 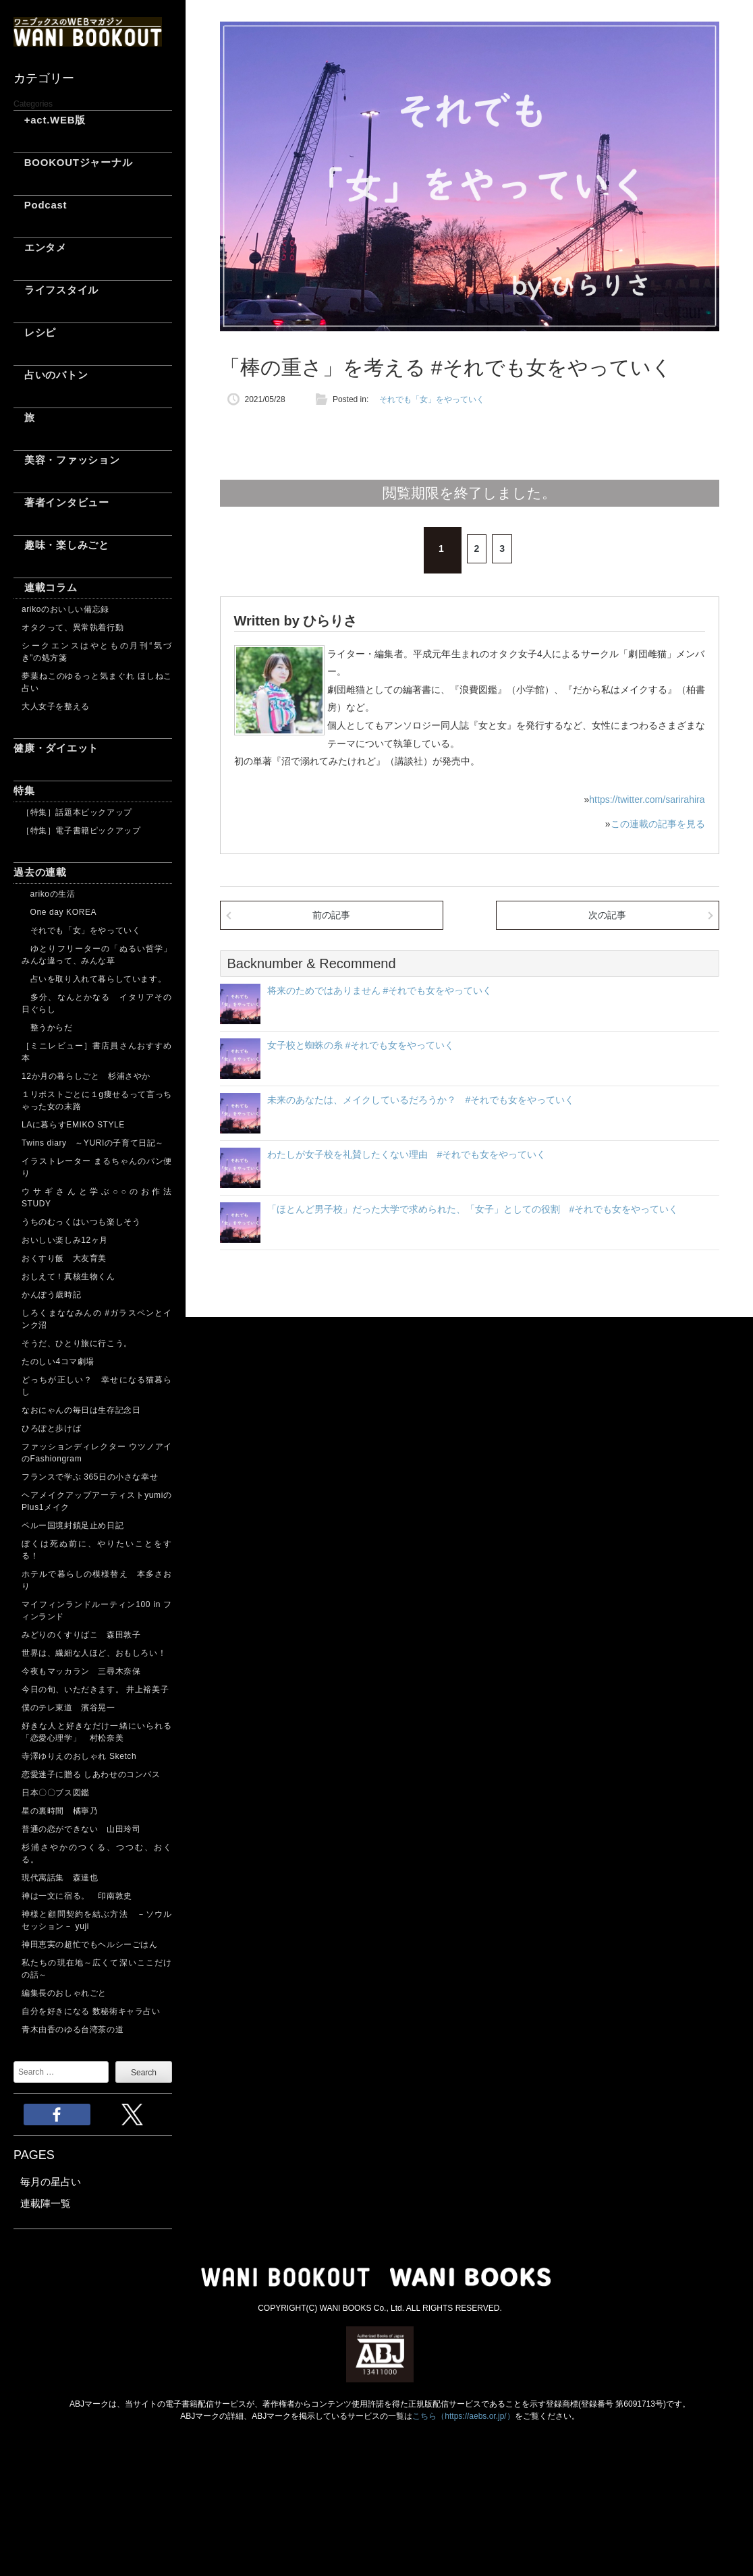 What do you see at coordinates (59, 912) in the screenshot?
I see `One day KOREA` at bounding box center [59, 912].